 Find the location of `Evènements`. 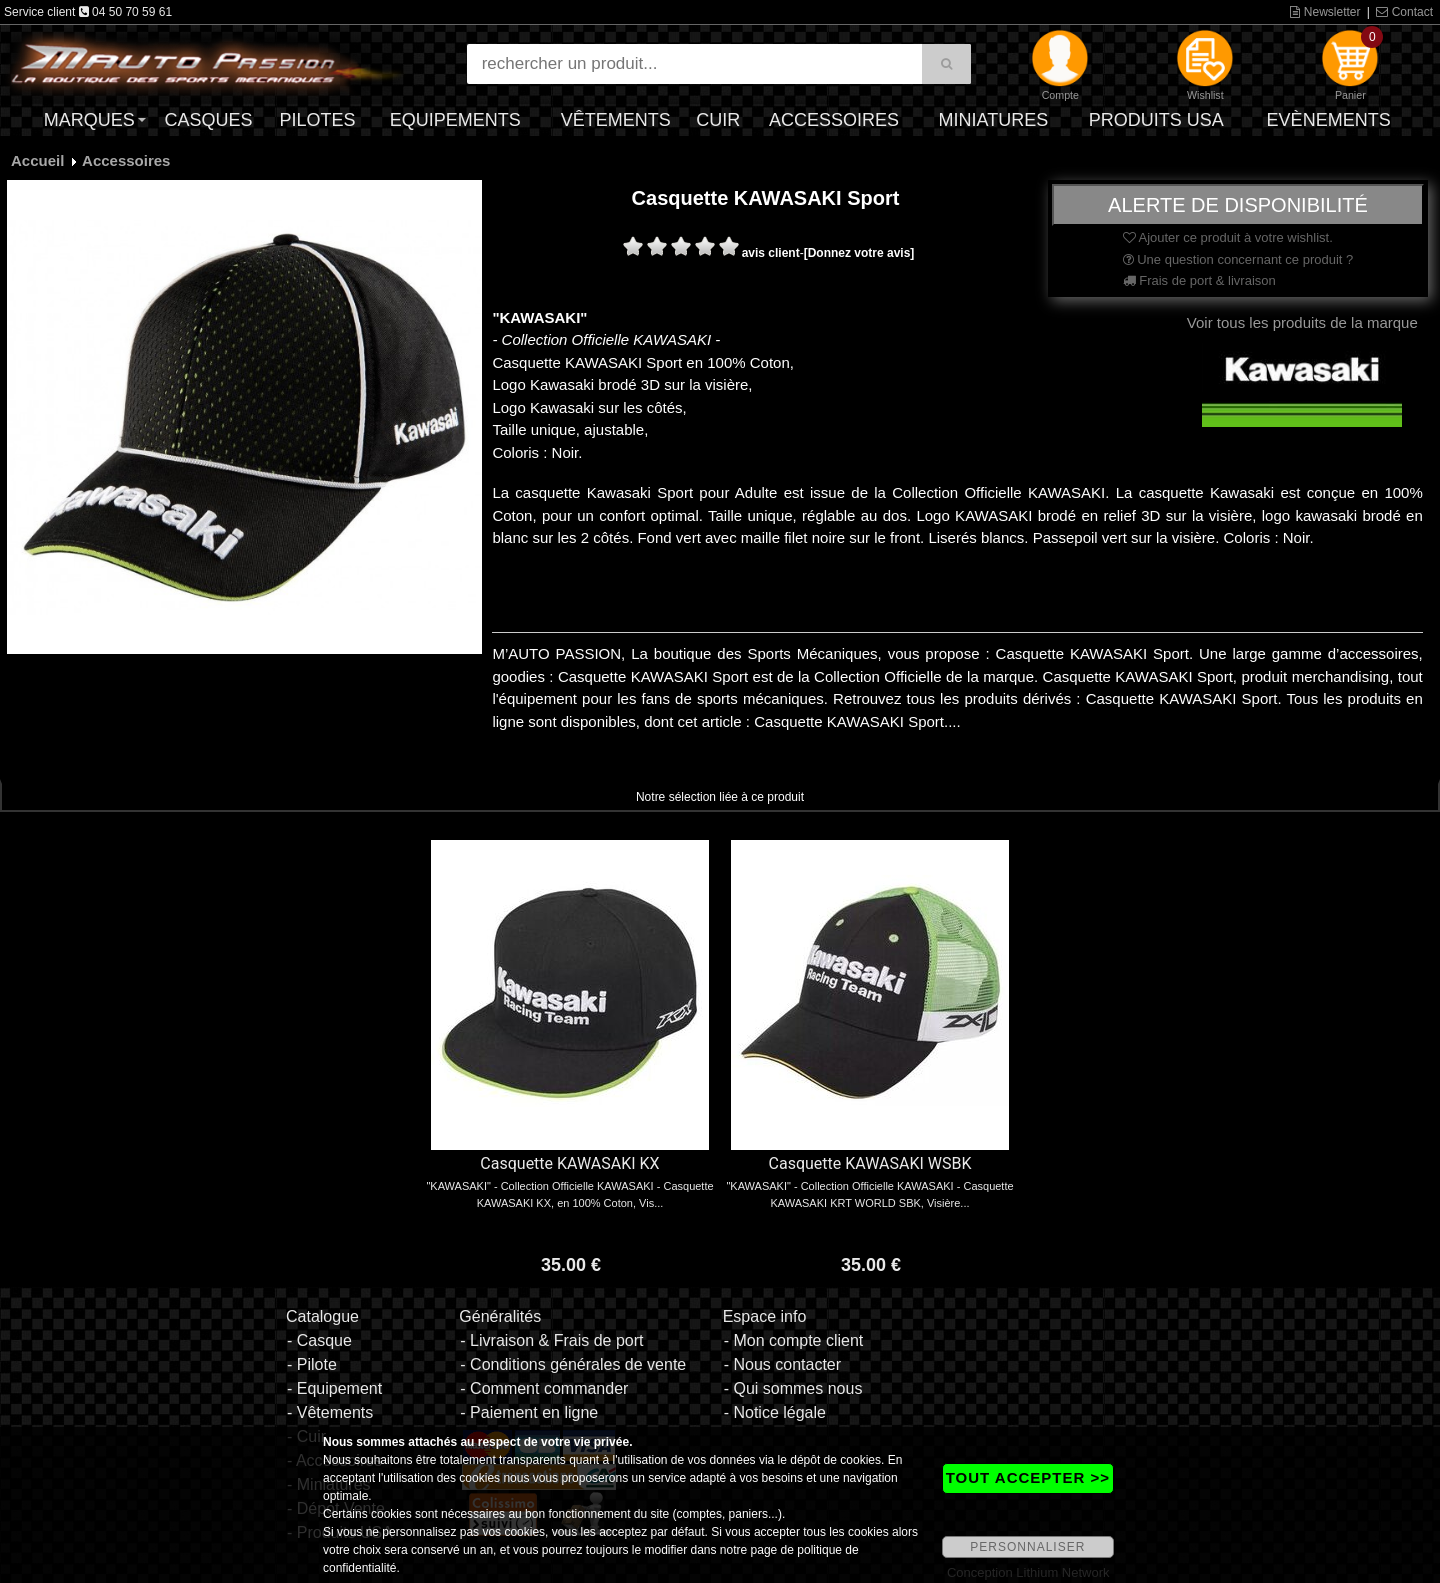

Evènements is located at coordinates (1329, 120).